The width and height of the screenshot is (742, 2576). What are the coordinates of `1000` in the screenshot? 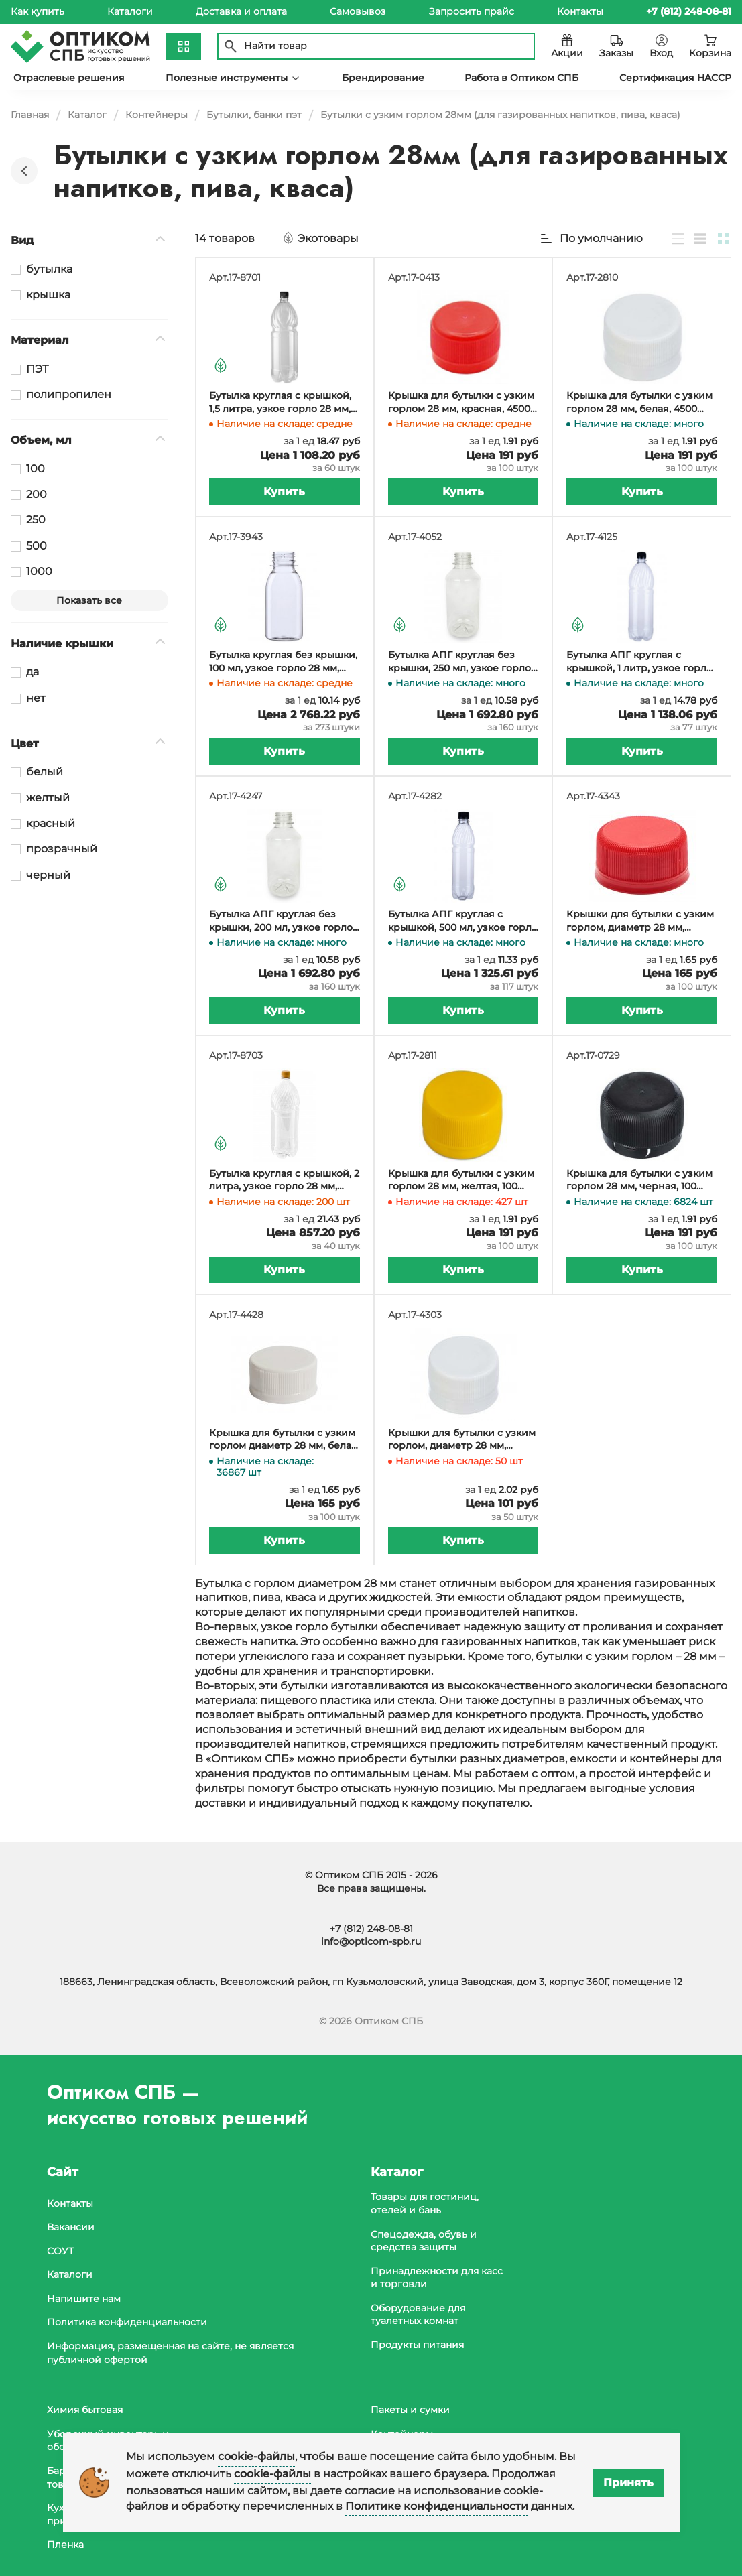 It's located at (39, 571).